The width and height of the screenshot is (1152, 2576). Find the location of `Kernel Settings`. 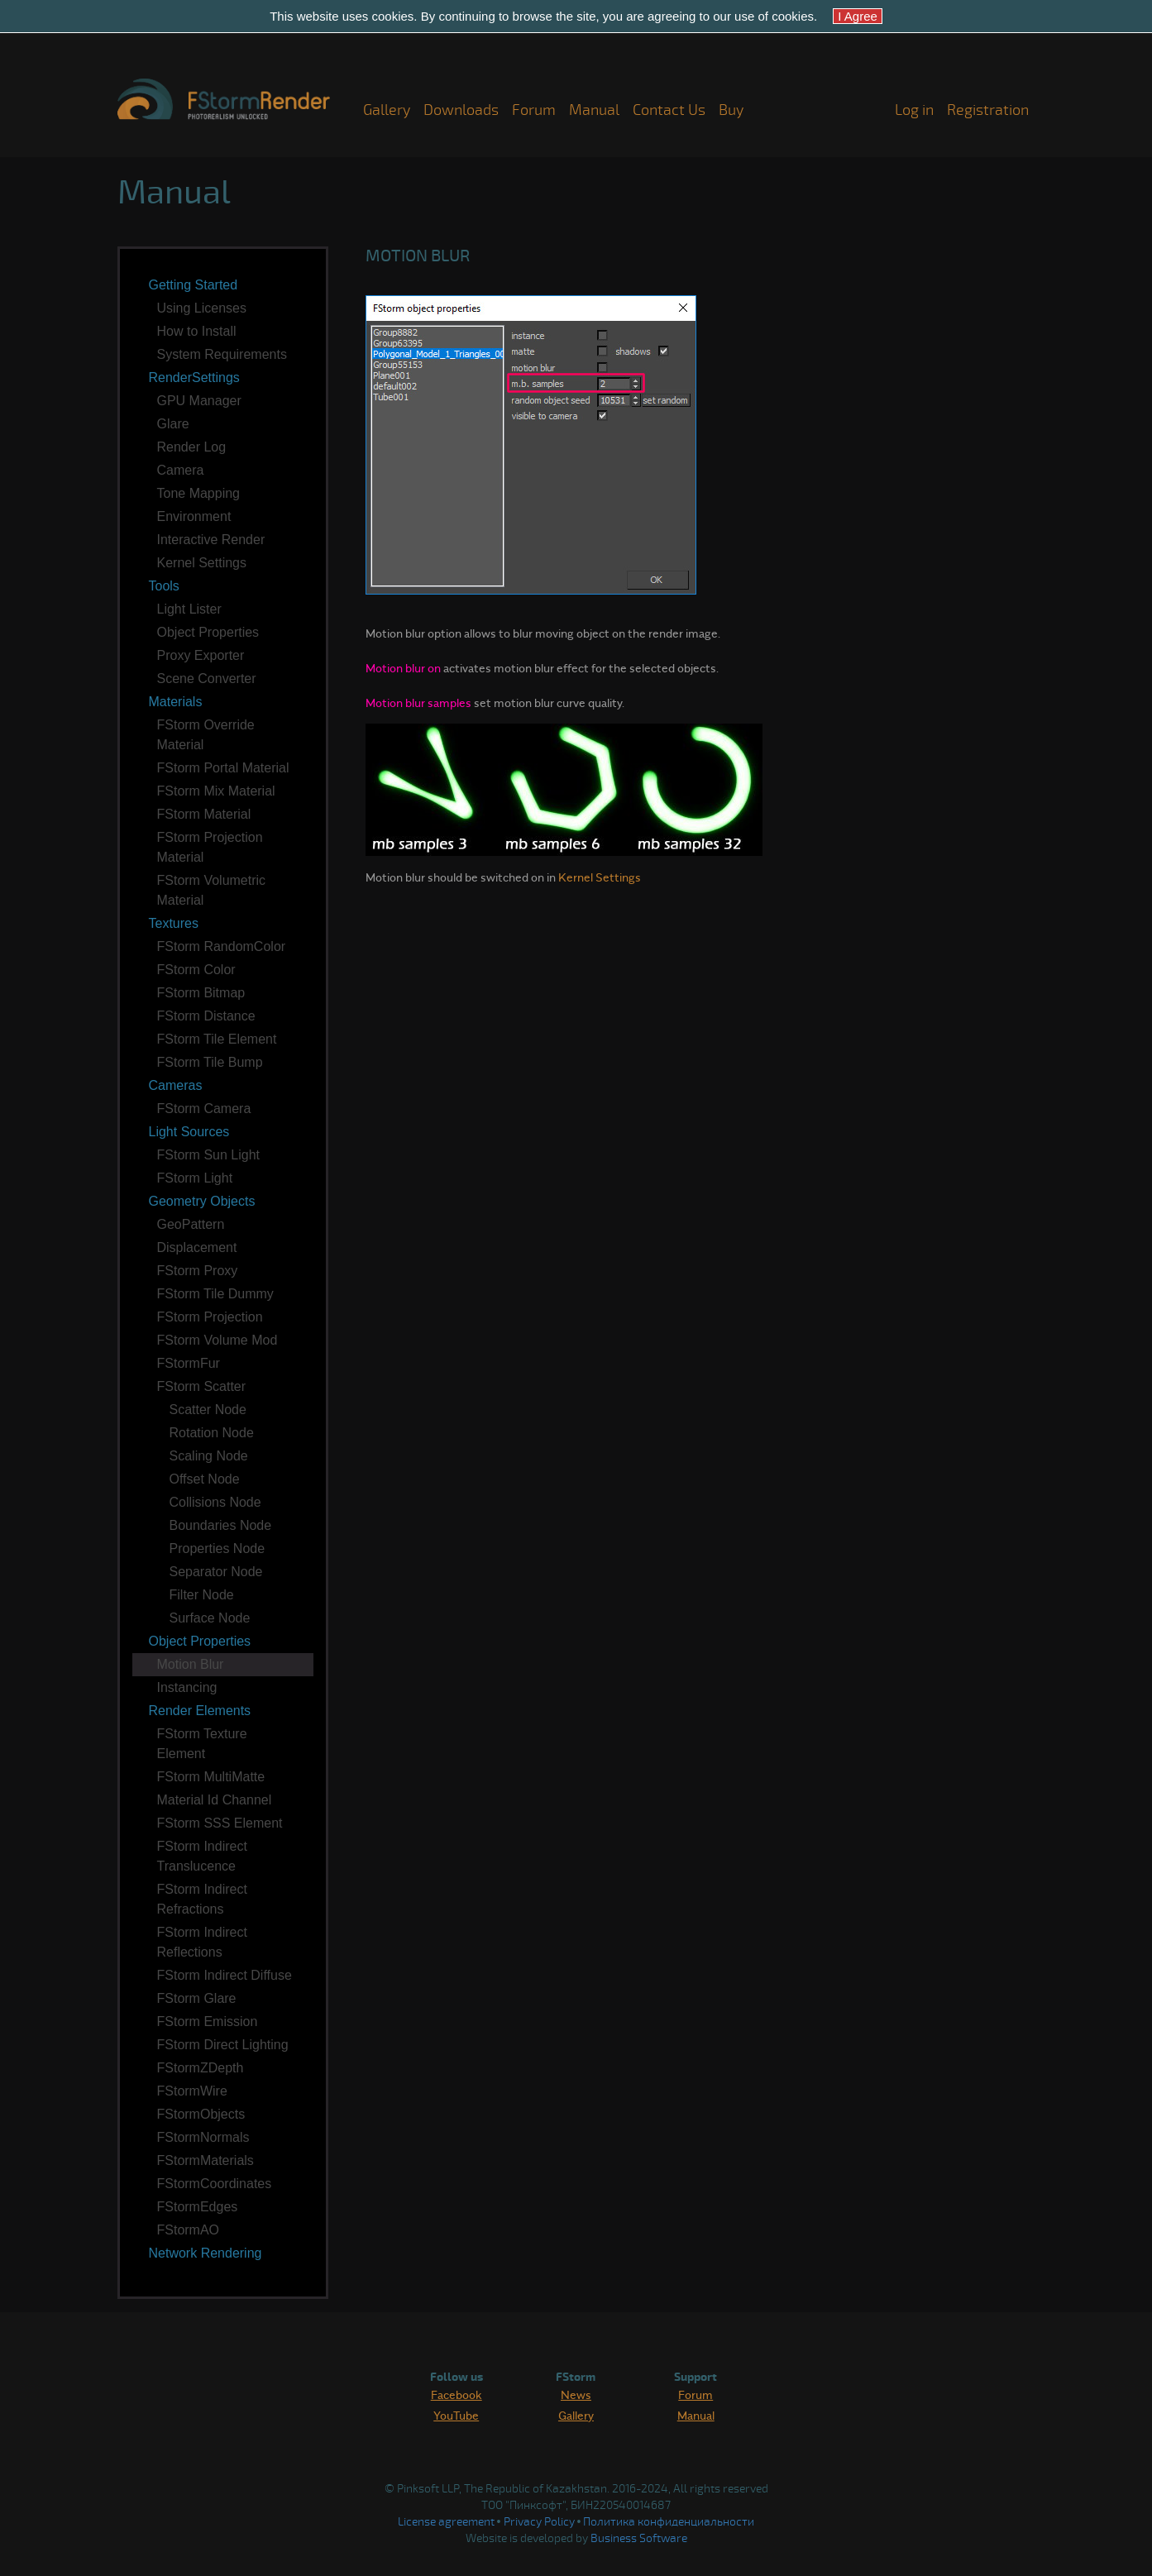

Kernel Settings is located at coordinates (202, 563).